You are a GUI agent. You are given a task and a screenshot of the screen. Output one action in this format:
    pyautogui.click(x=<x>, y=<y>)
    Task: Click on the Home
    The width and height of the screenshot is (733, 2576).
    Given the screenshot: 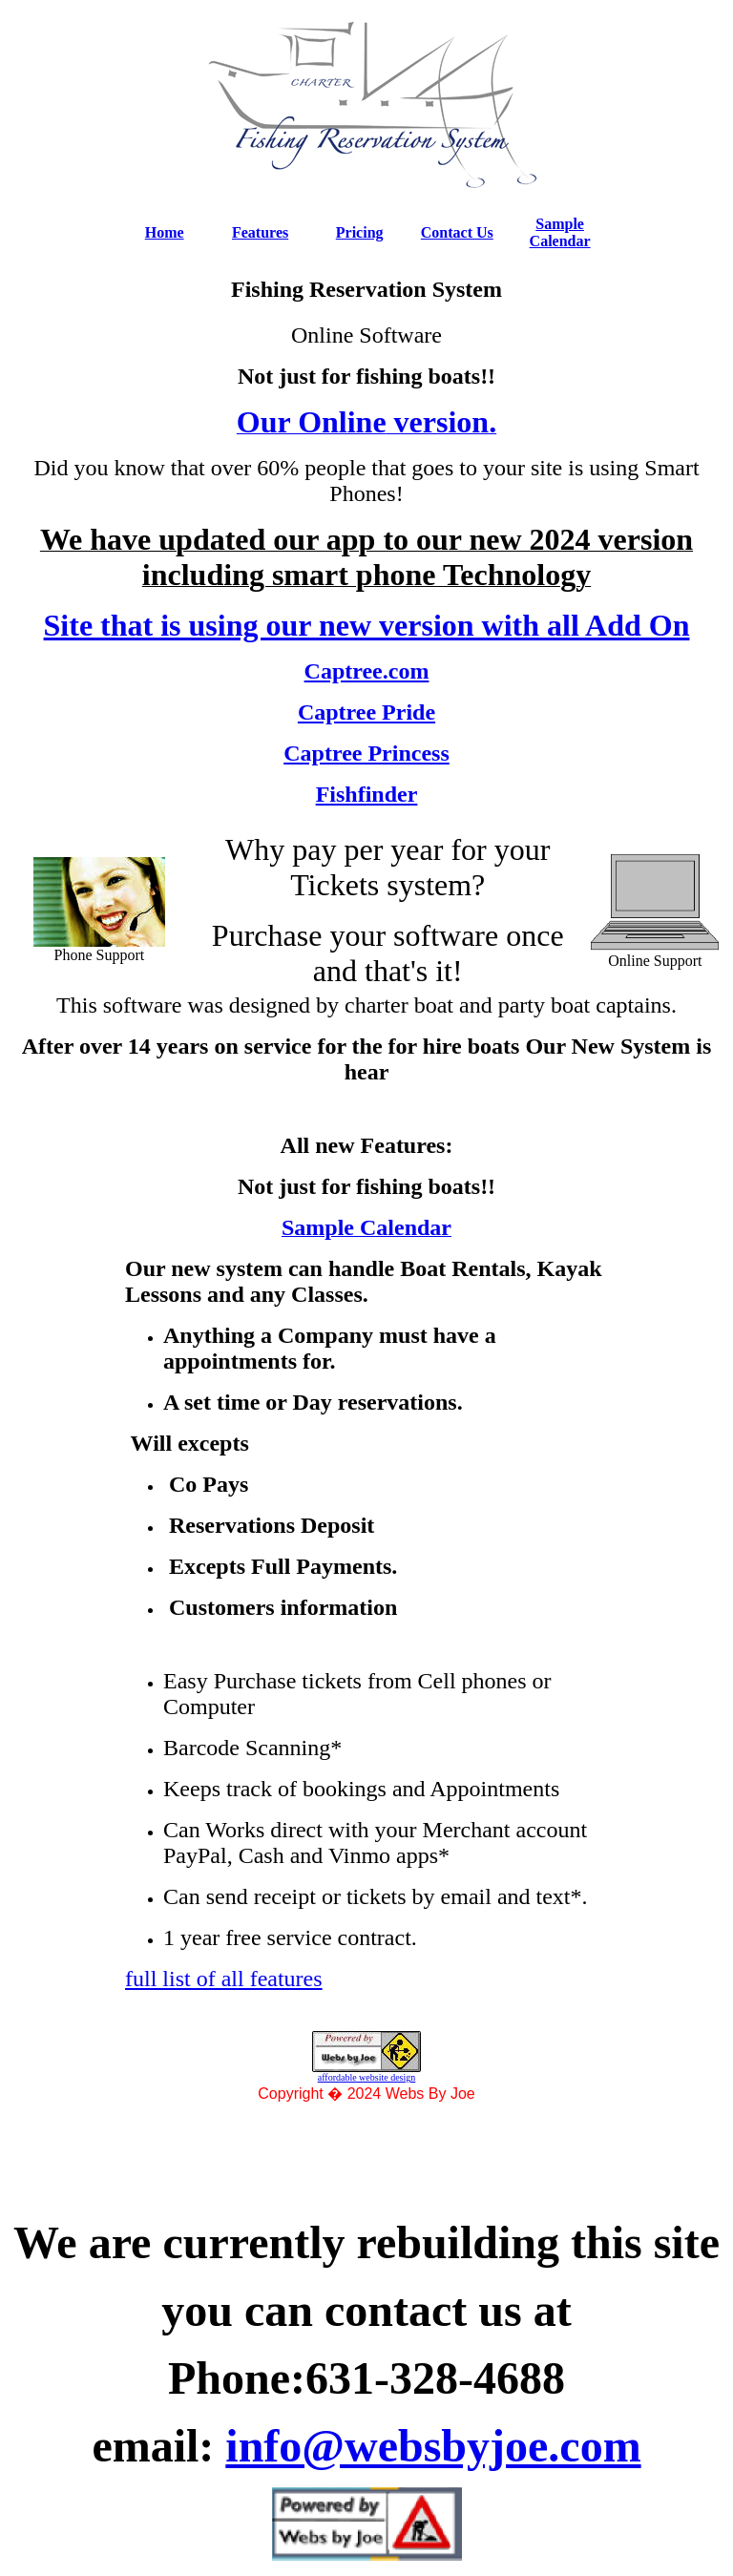 What is the action you would take?
    pyautogui.click(x=164, y=232)
    